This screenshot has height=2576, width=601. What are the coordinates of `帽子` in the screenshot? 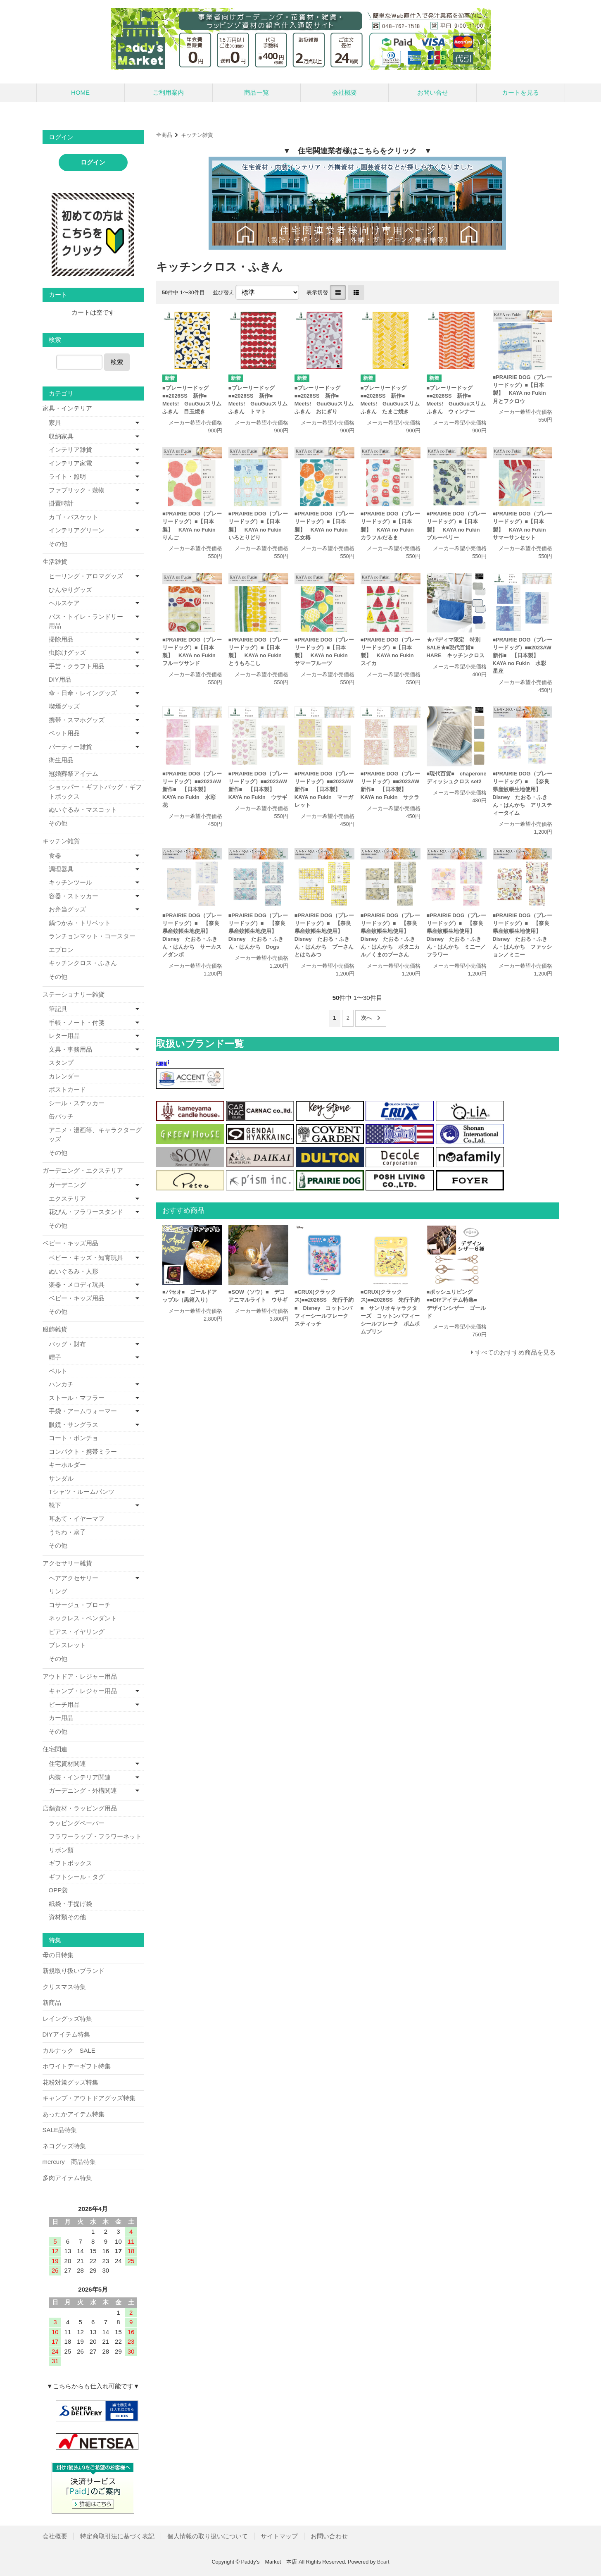 It's located at (55, 1357).